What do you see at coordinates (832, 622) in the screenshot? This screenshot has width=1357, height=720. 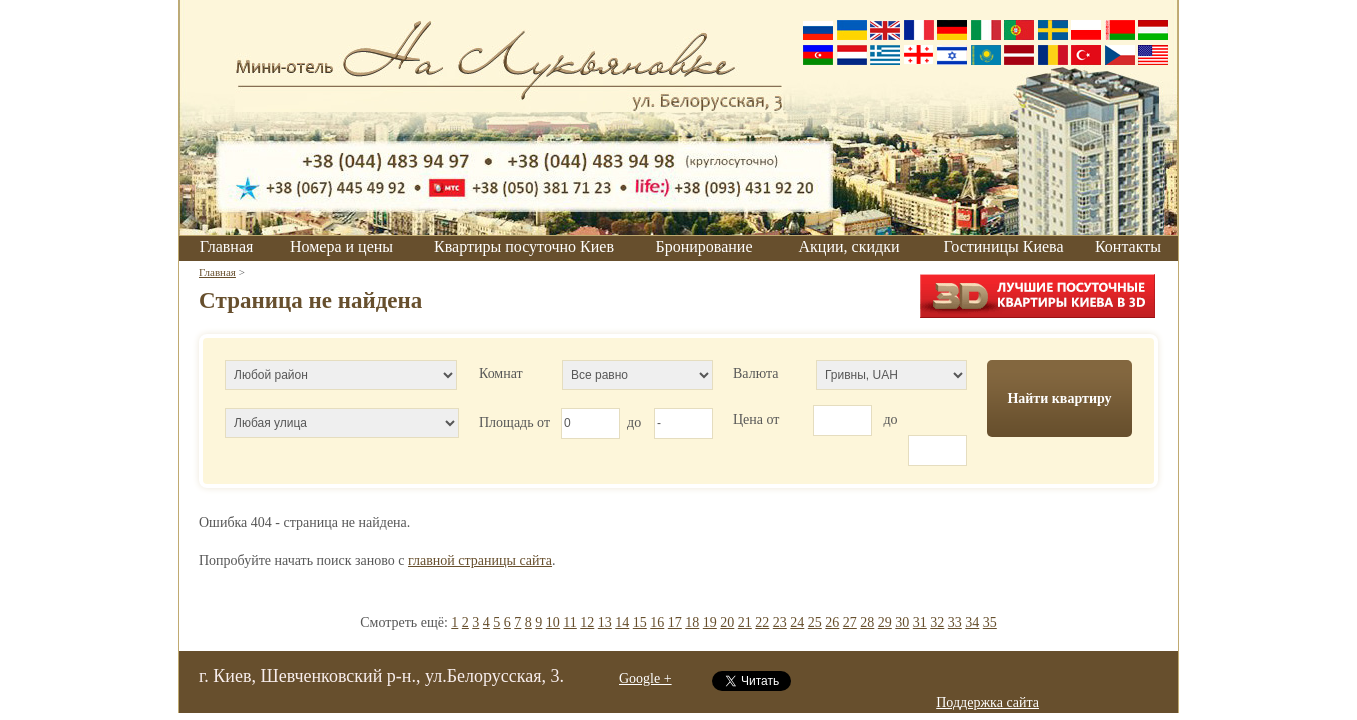 I see `26` at bounding box center [832, 622].